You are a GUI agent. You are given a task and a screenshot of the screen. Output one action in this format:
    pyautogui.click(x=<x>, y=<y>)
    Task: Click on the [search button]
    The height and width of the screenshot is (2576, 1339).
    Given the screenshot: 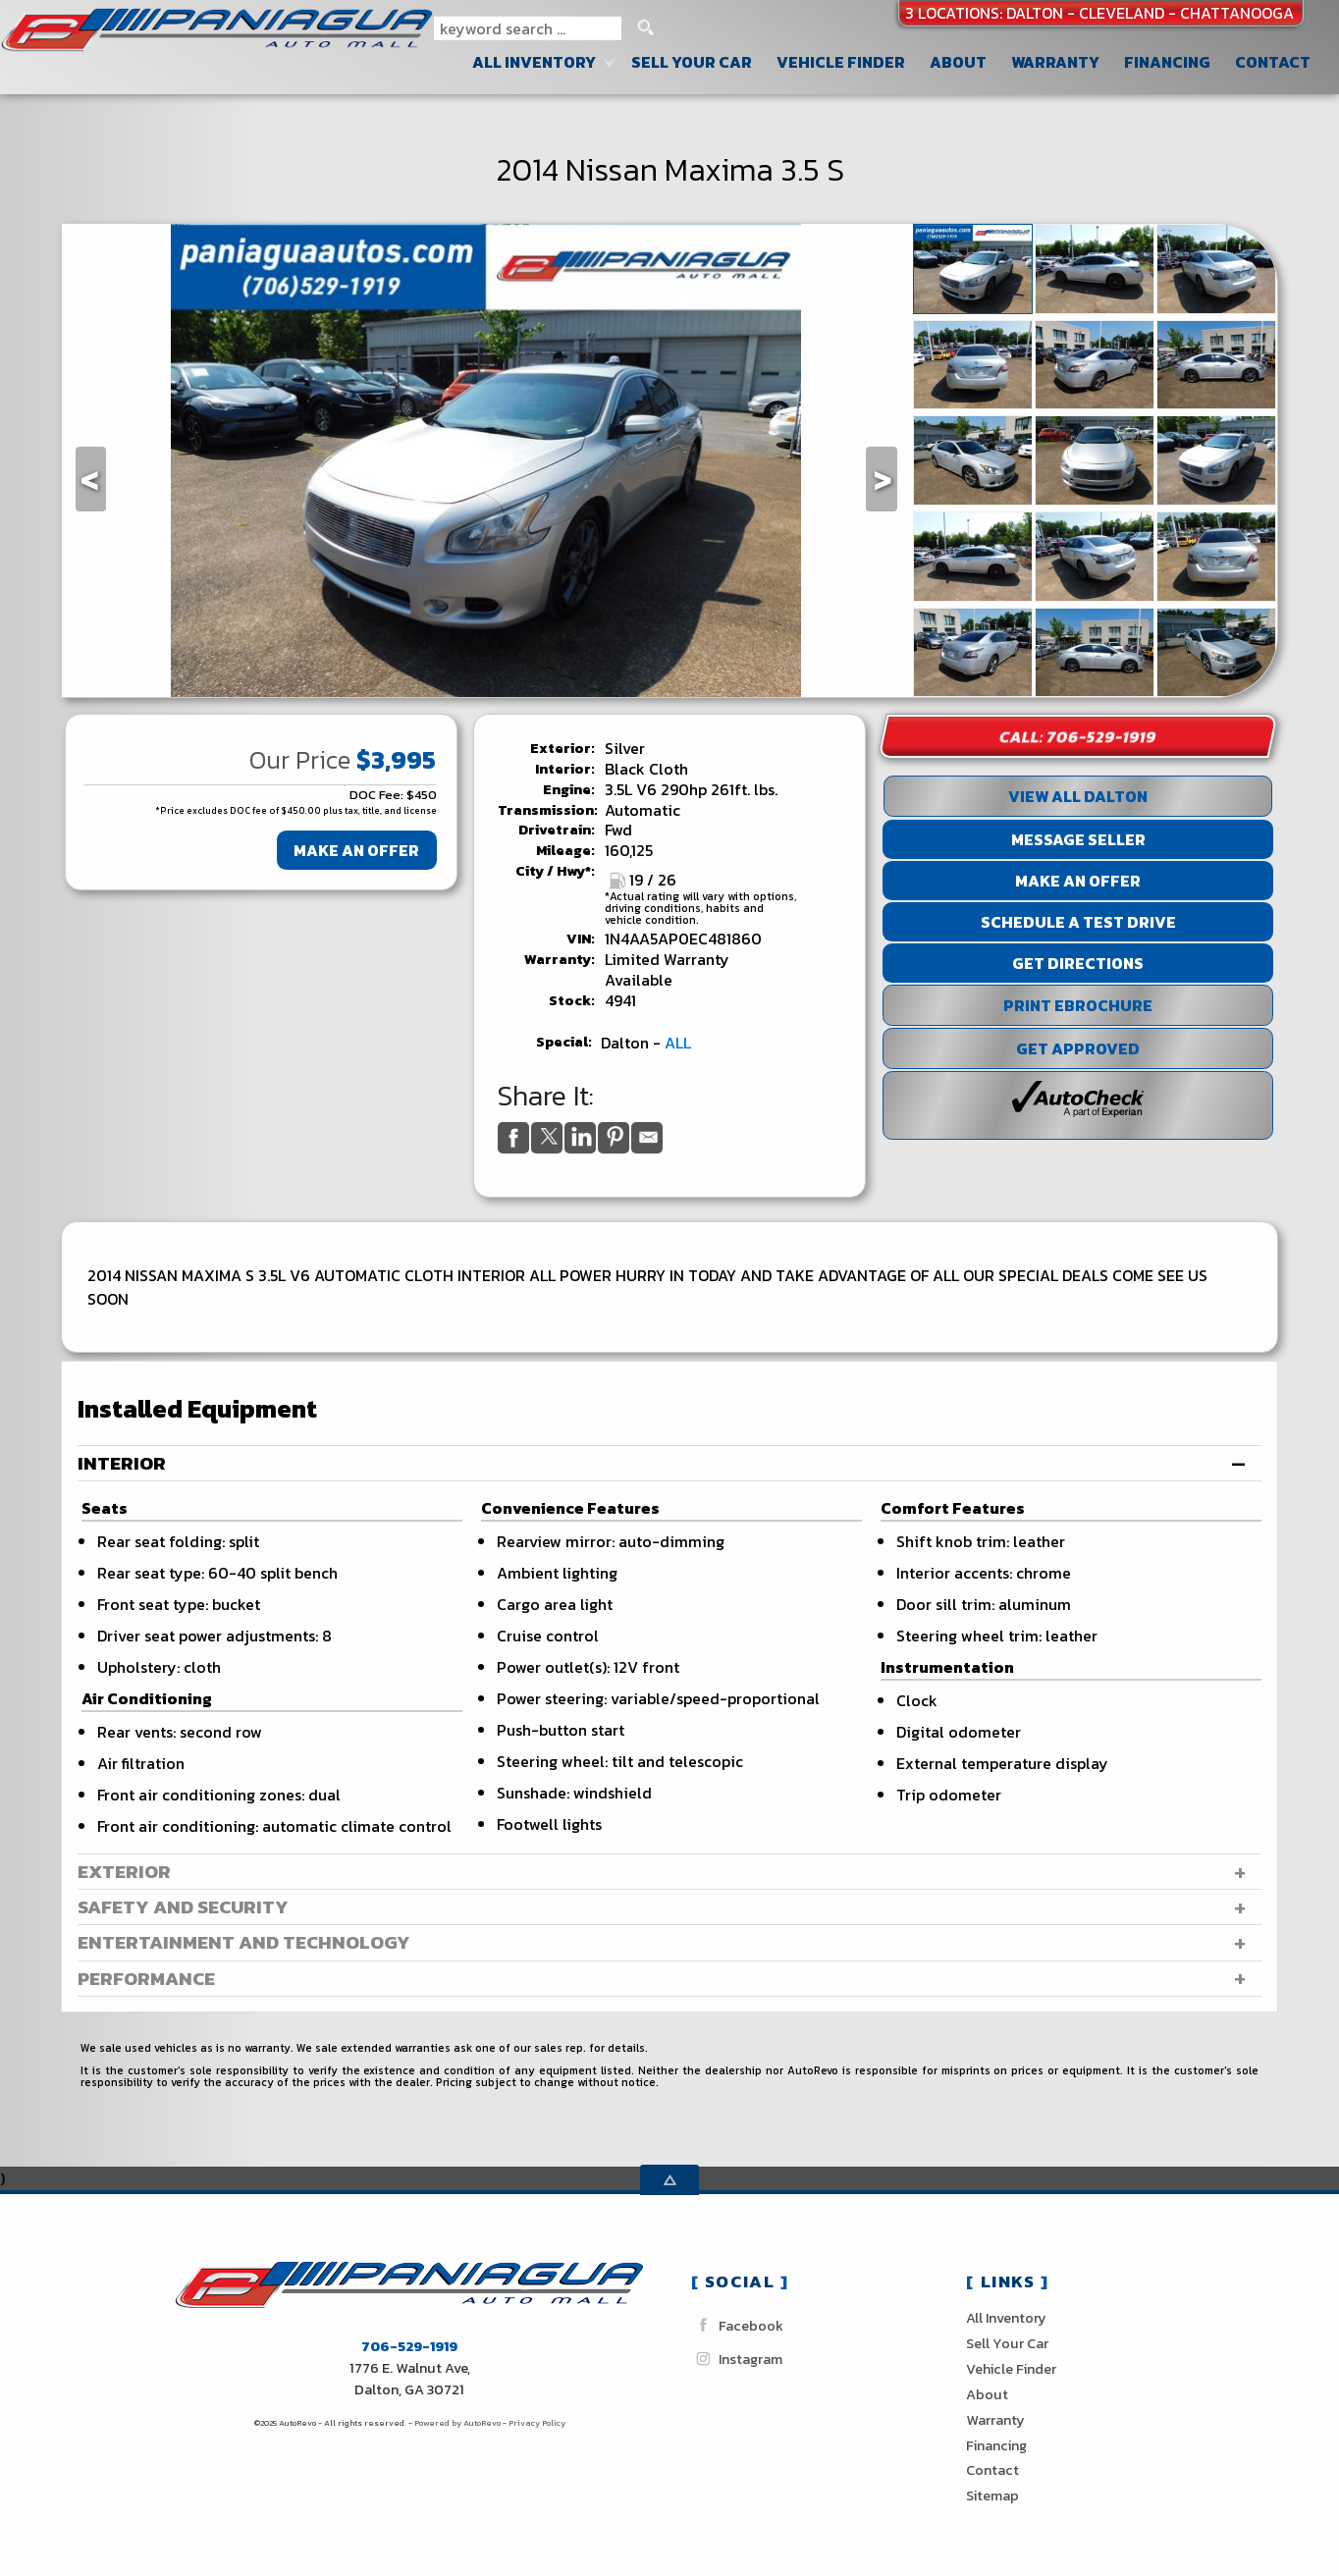 What is the action you would take?
    pyautogui.click(x=645, y=28)
    